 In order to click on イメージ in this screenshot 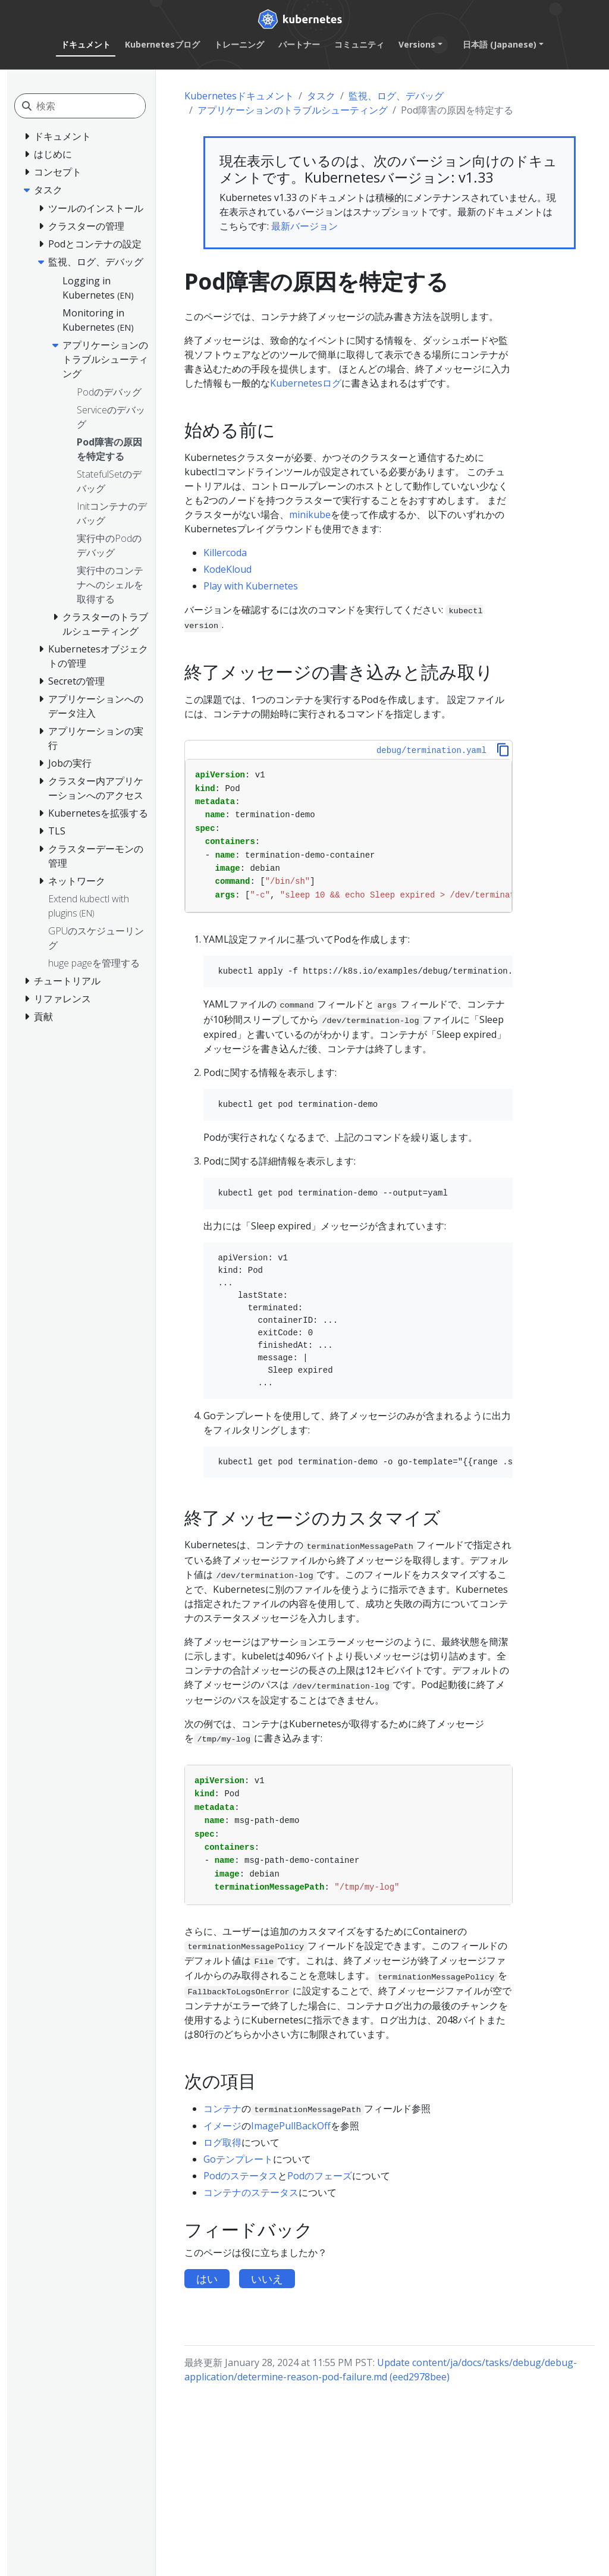, I will do `click(222, 2125)`.